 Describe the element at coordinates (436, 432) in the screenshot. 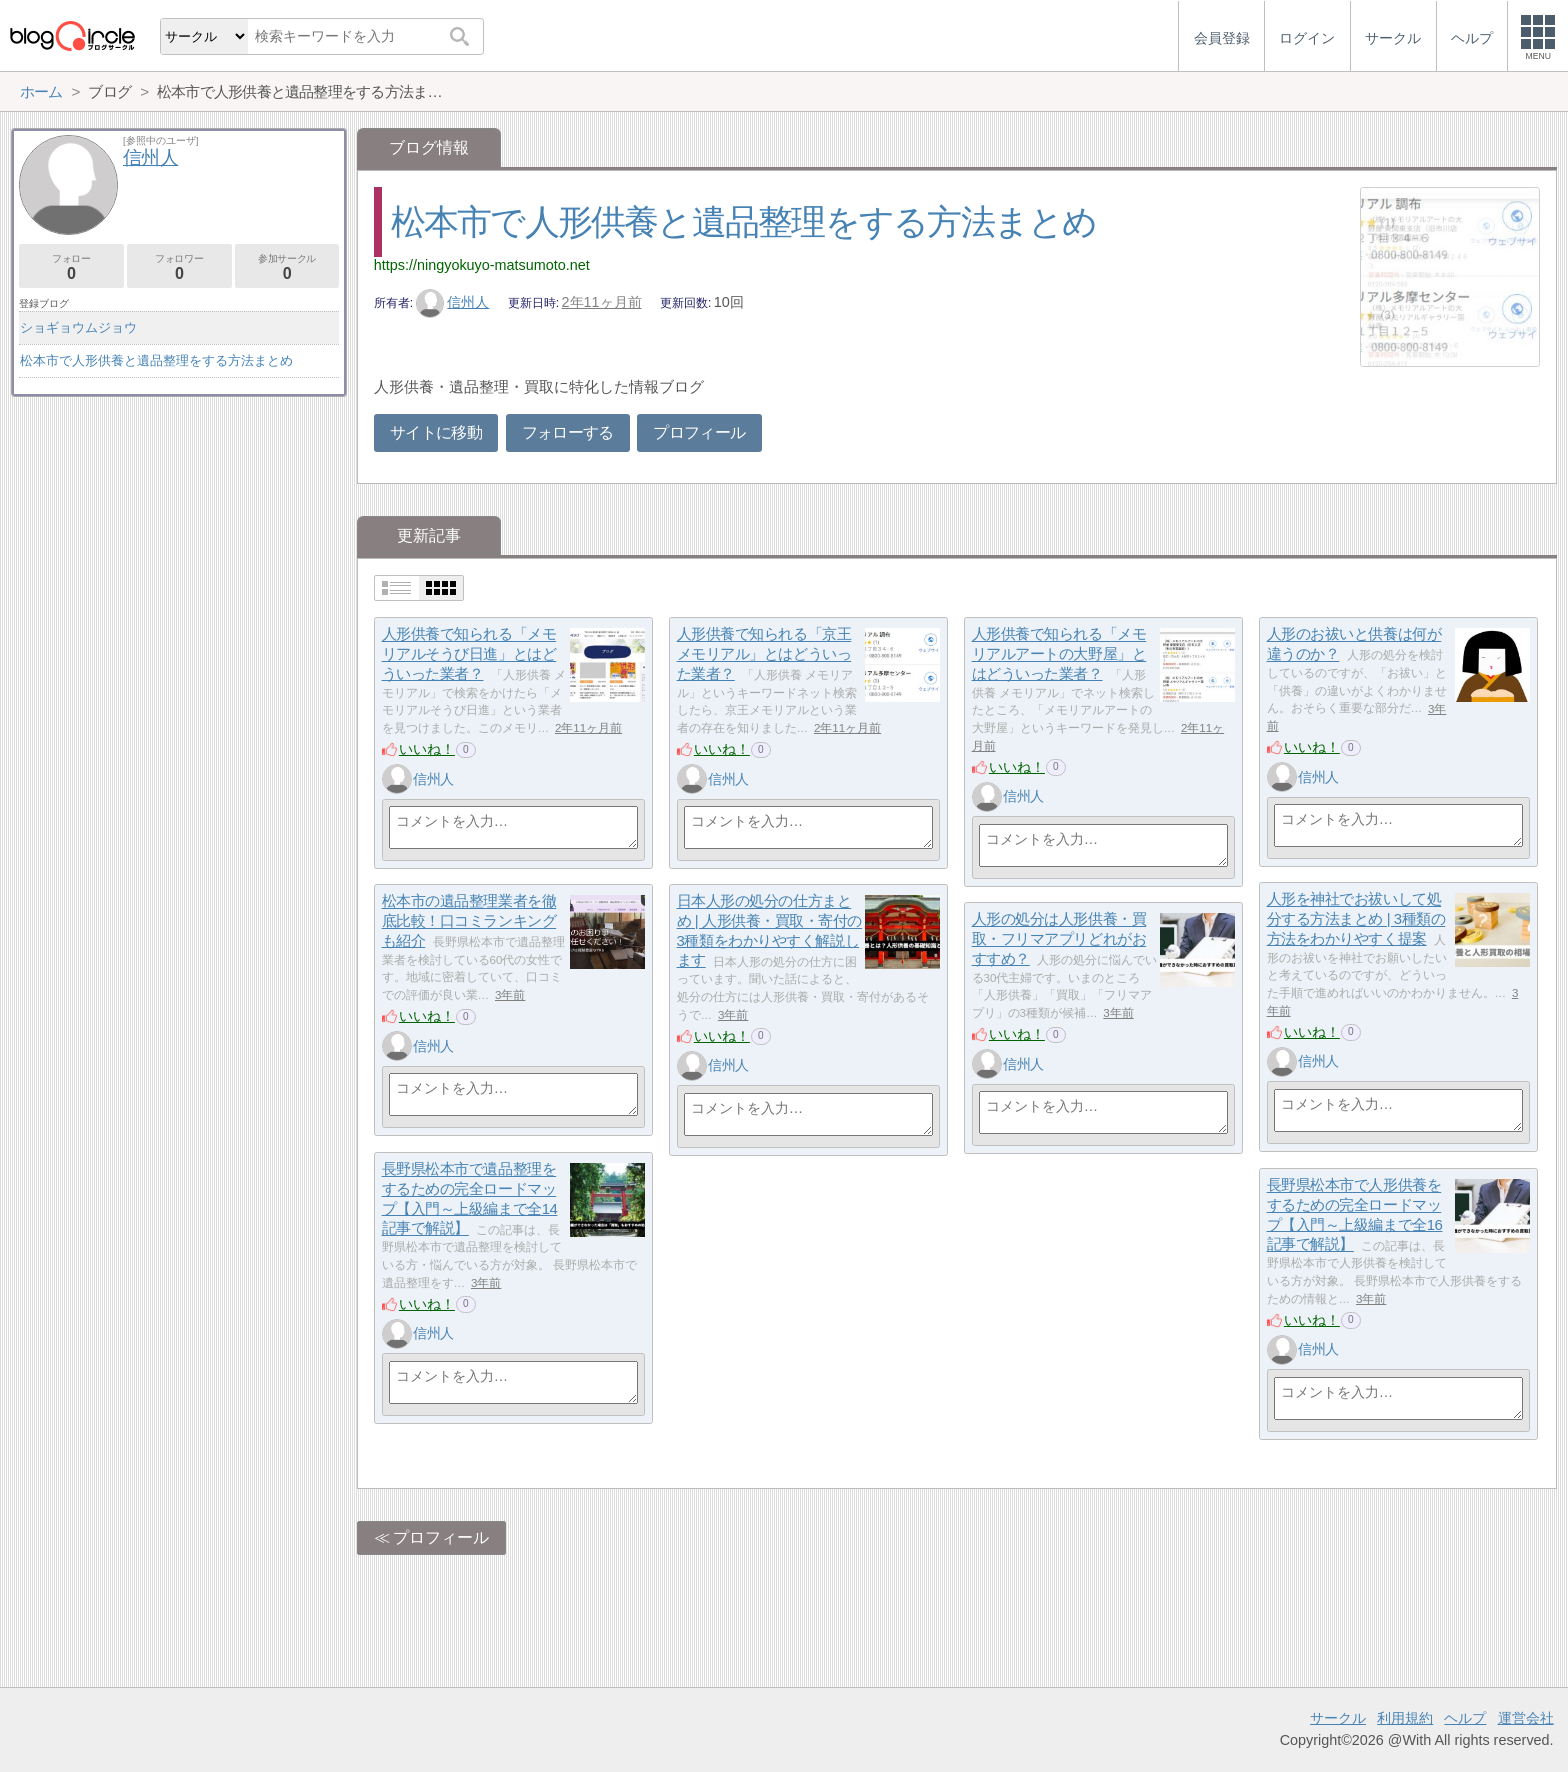

I see `サイトに移動` at that location.